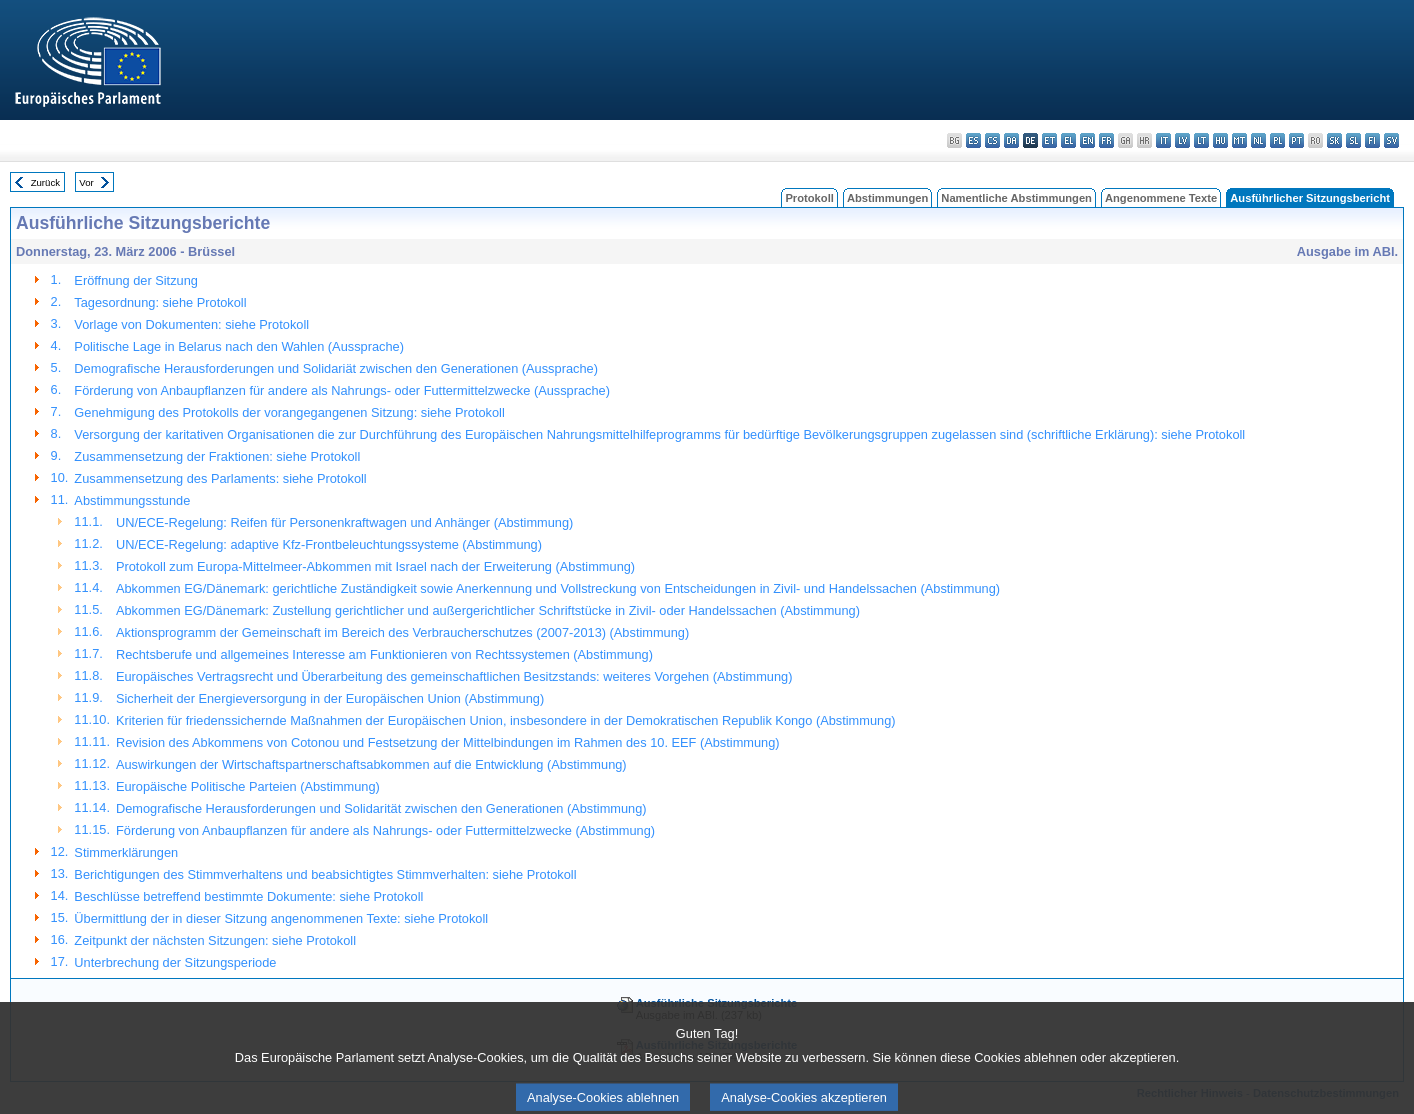 This screenshot has height=1114, width=1414. Describe the element at coordinates (325, 874) in the screenshot. I see `Berichtigungen des Stimmverhaltens und beabsichtigtes Stimmverhalten: siehe Protokoll` at that location.